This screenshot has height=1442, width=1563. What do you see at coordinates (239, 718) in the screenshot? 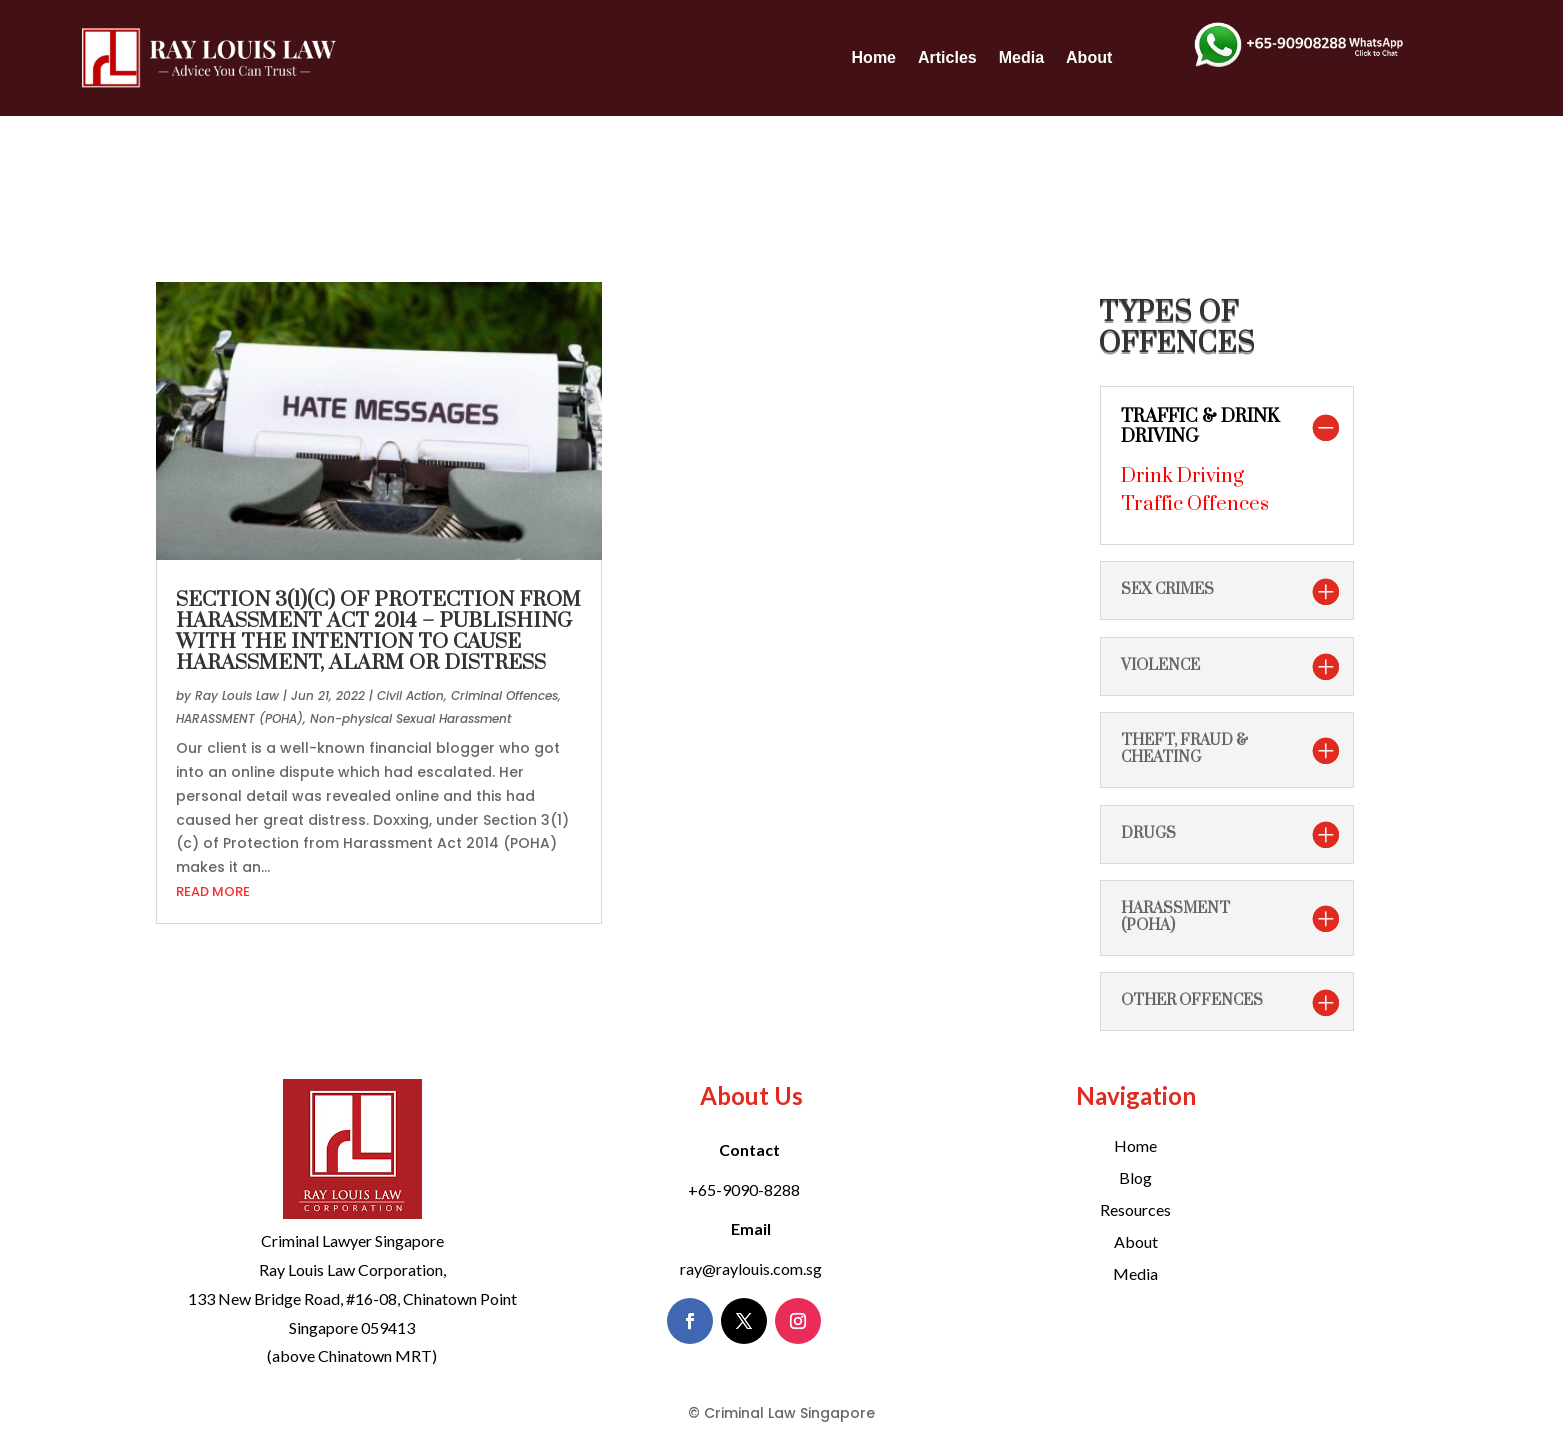
I see `HARASSMENT (POHA)` at bounding box center [239, 718].